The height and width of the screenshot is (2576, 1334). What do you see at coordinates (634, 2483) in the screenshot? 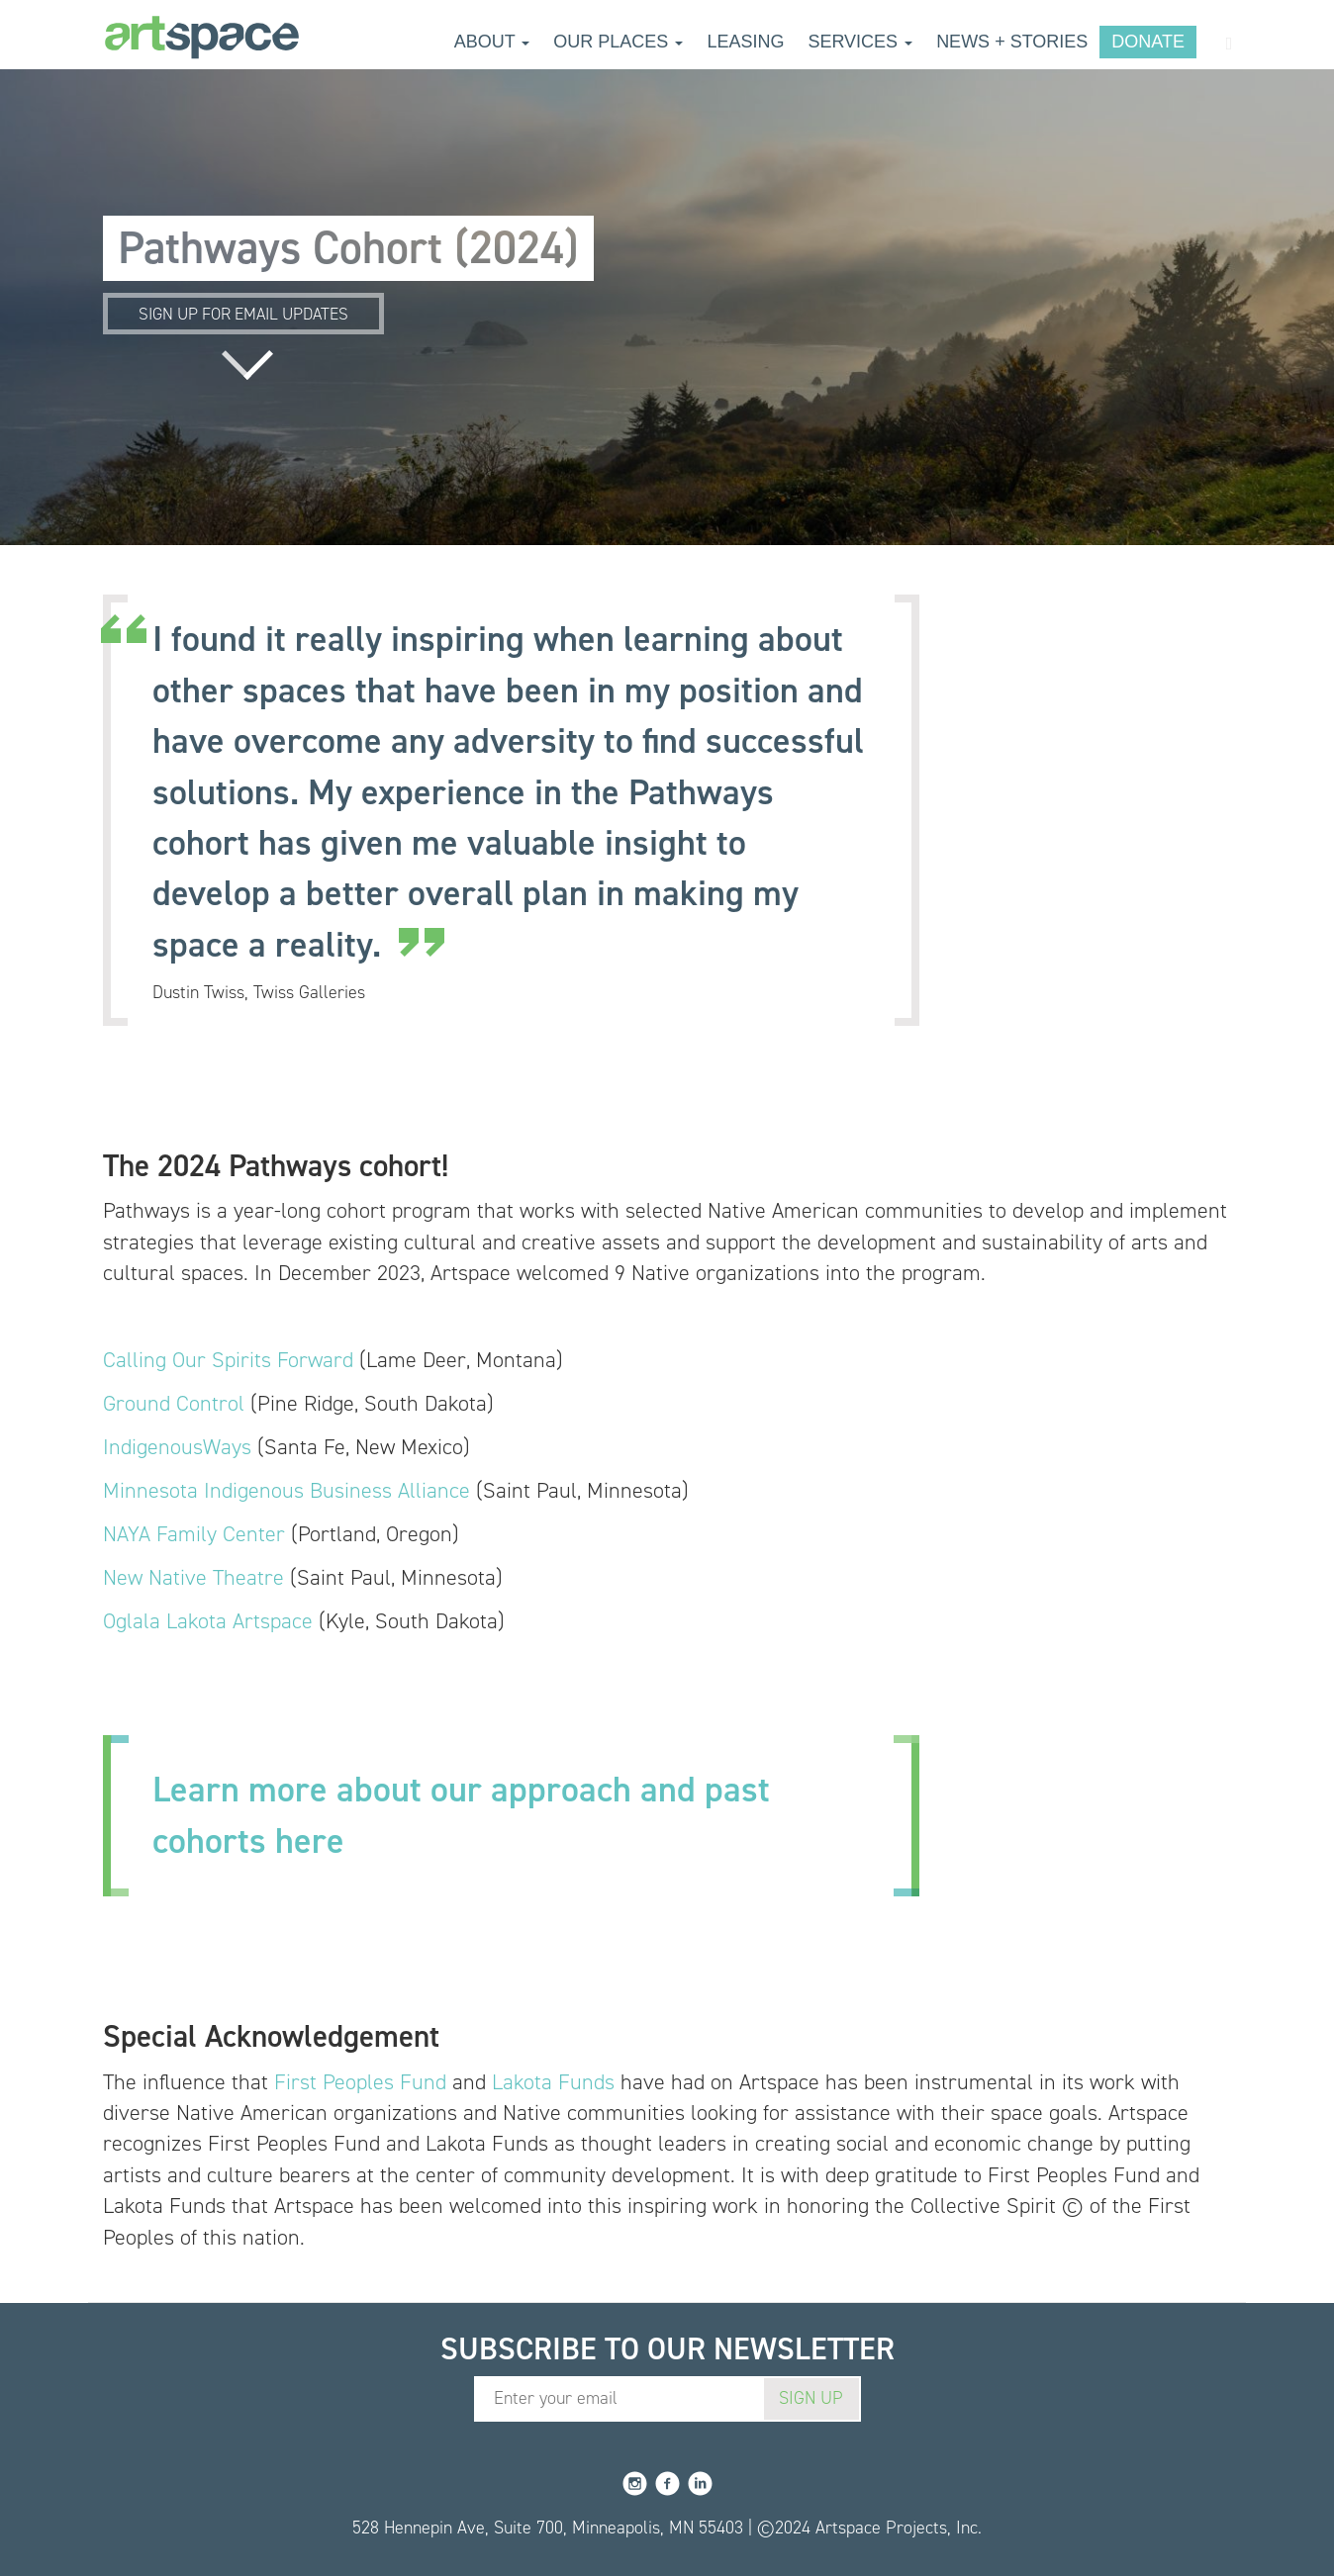
I see `Instagram` at bounding box center [634, 2483].